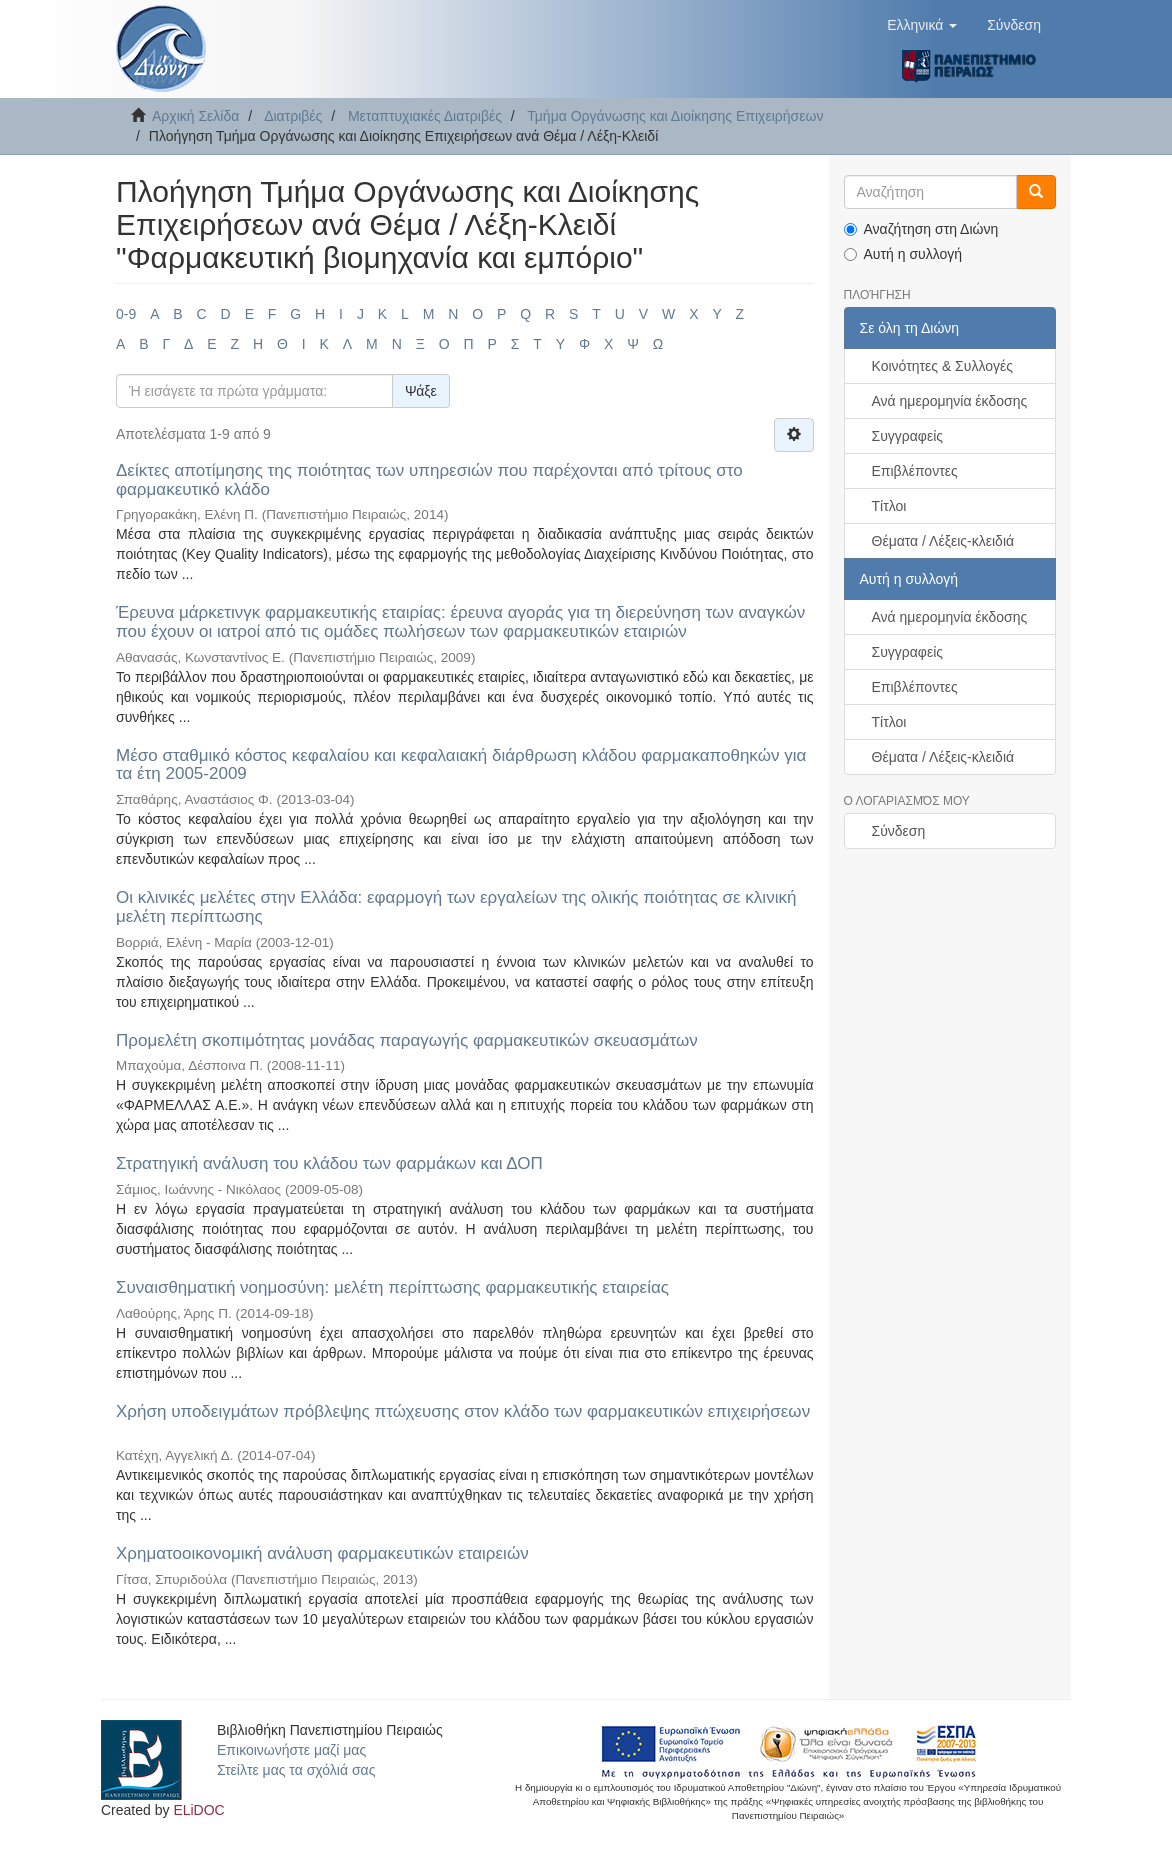  I want to click on Τίτλοι, so click(889, 506).